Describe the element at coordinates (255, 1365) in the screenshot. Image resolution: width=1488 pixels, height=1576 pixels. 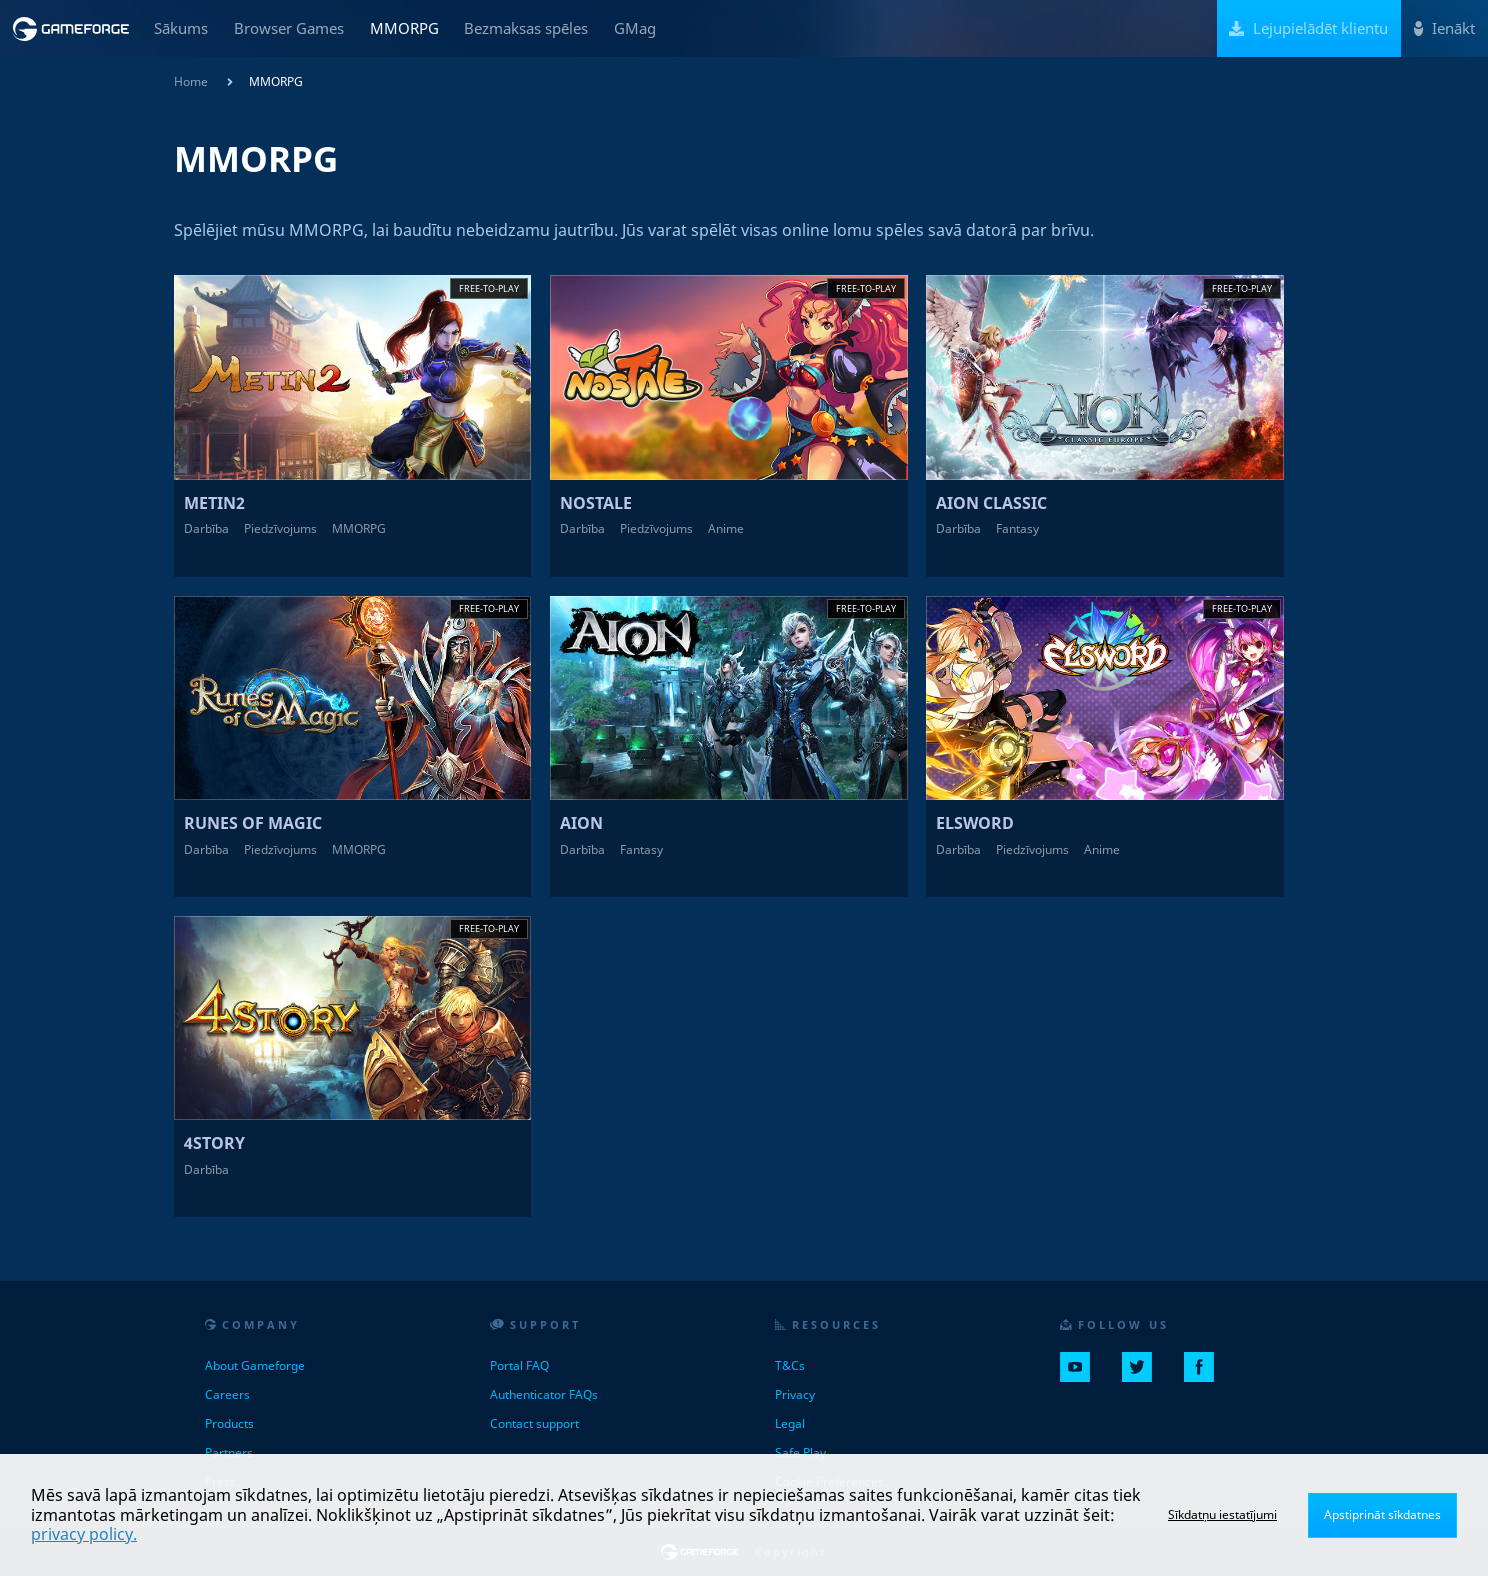
I see `About Gameforge` at that location.